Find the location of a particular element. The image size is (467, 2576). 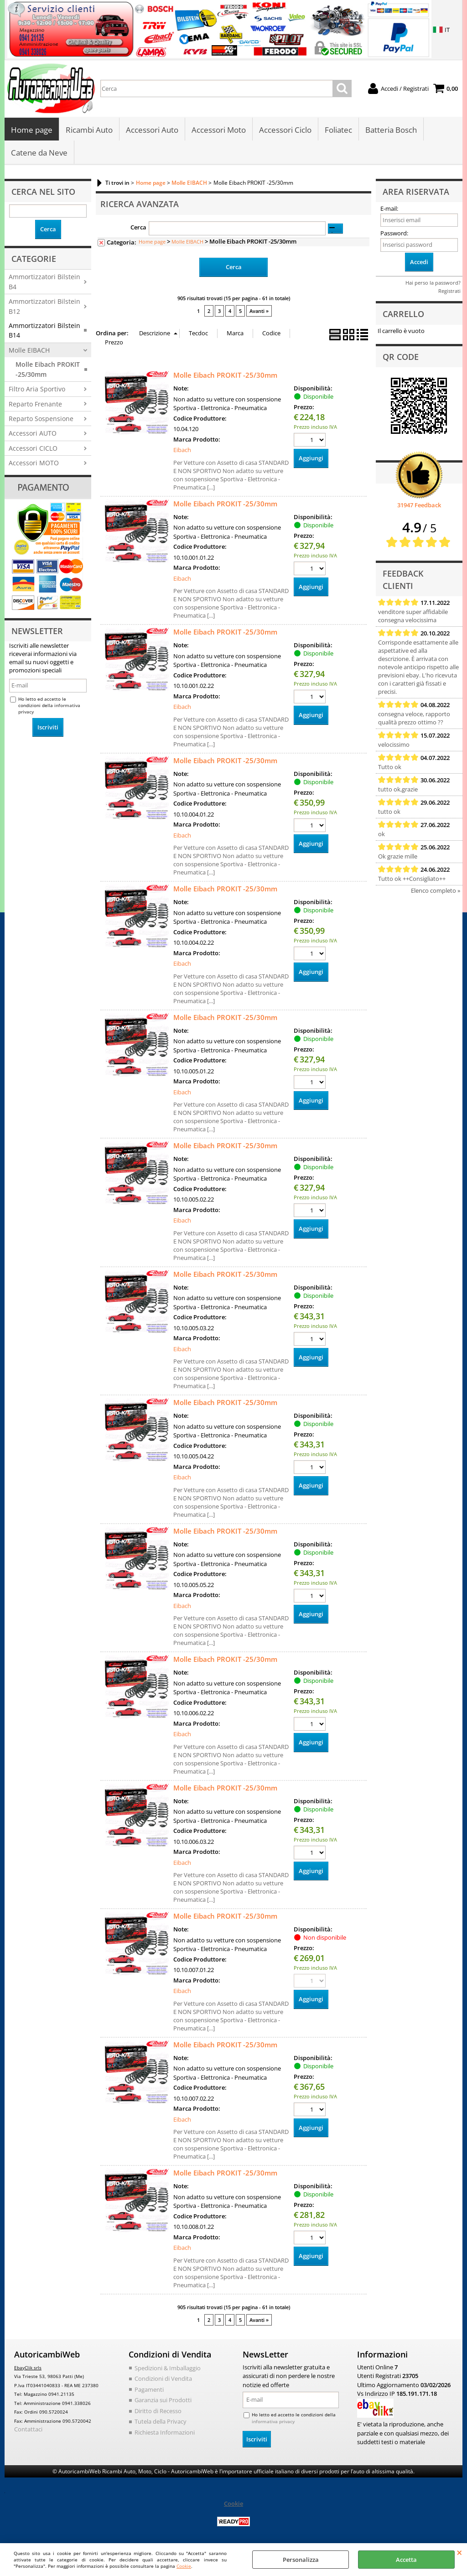

Accessori Ciclo is located at coordinates (285, 130).